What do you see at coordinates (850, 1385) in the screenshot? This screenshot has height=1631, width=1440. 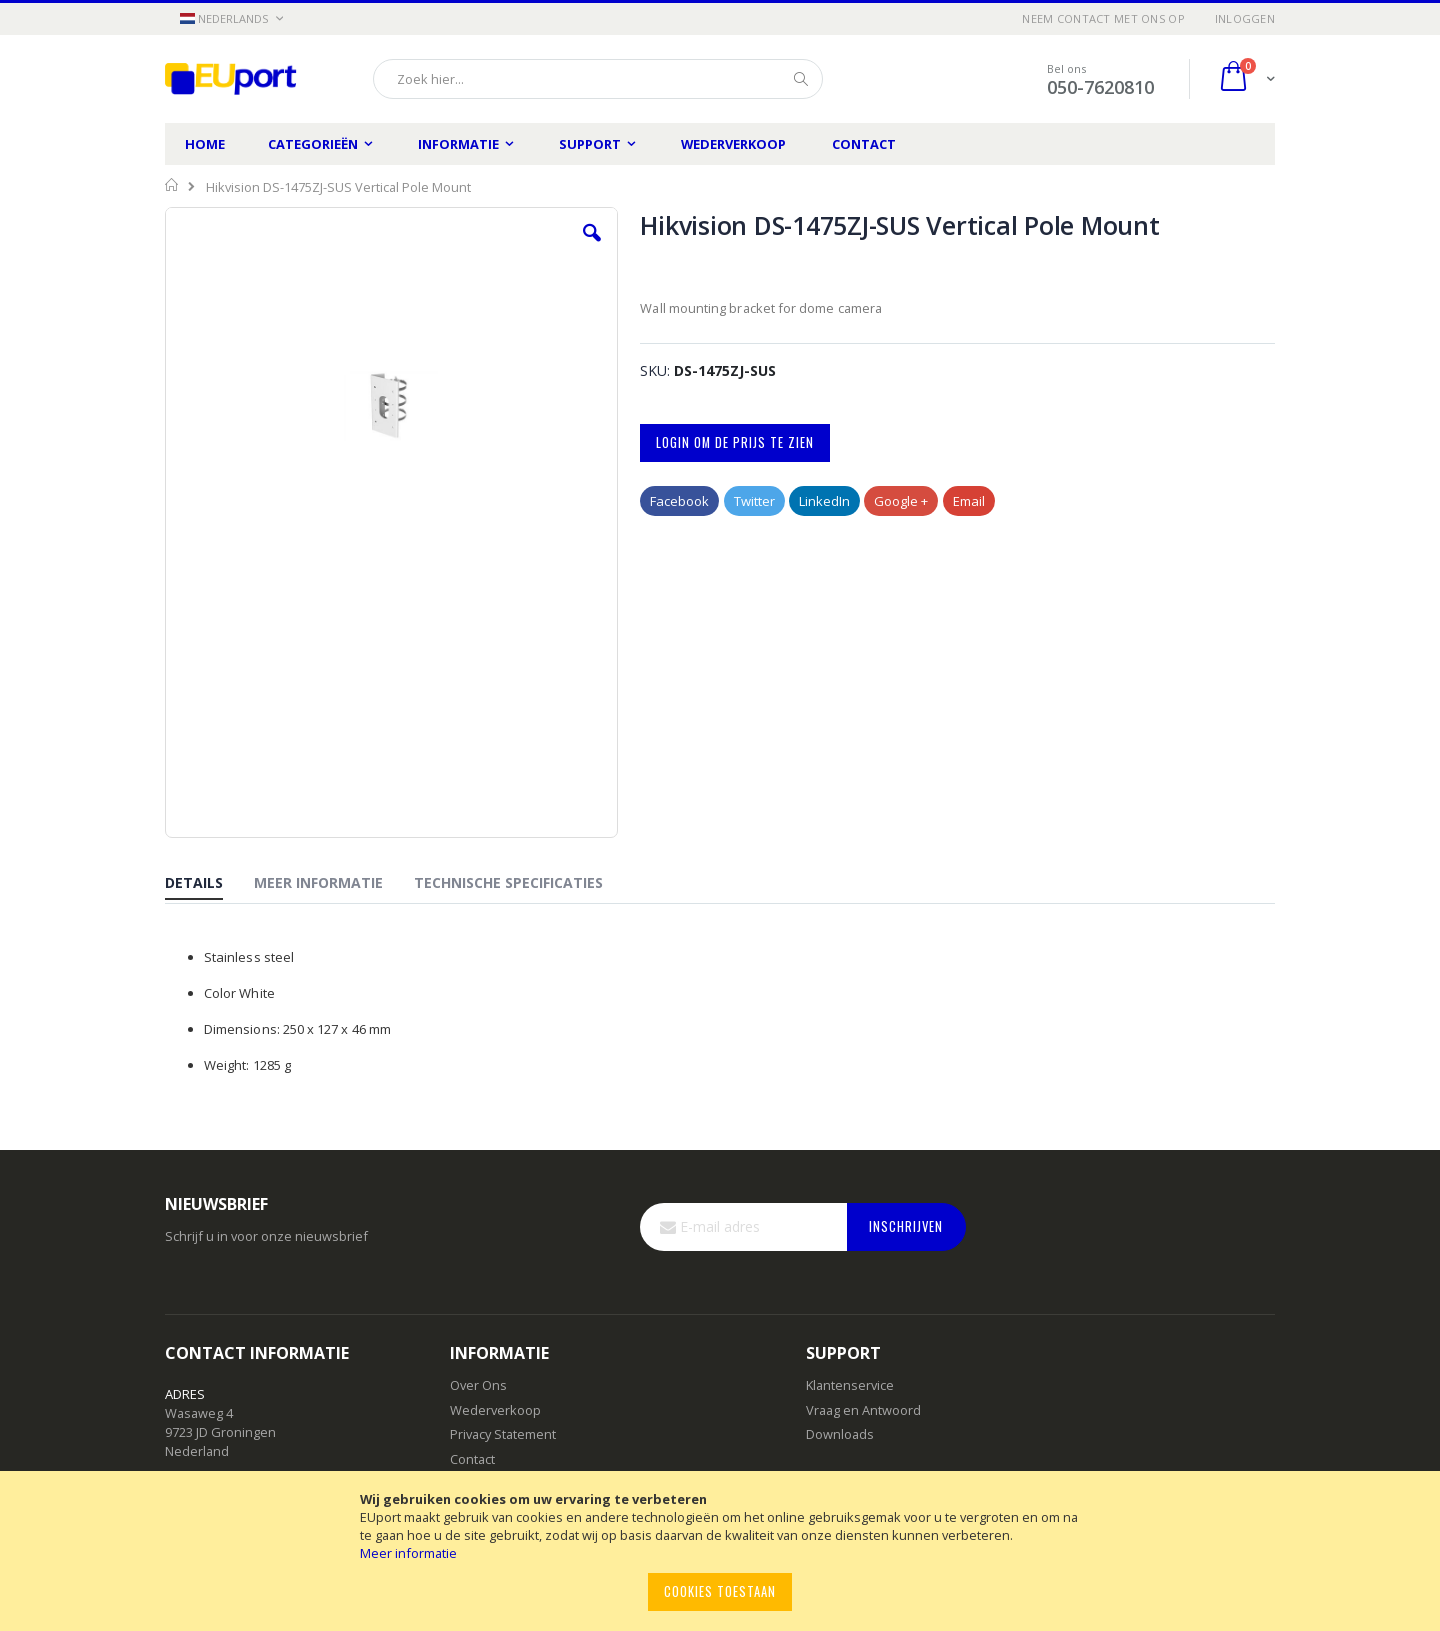 I see `Klantenservice` at bounding box center [850, 1385].